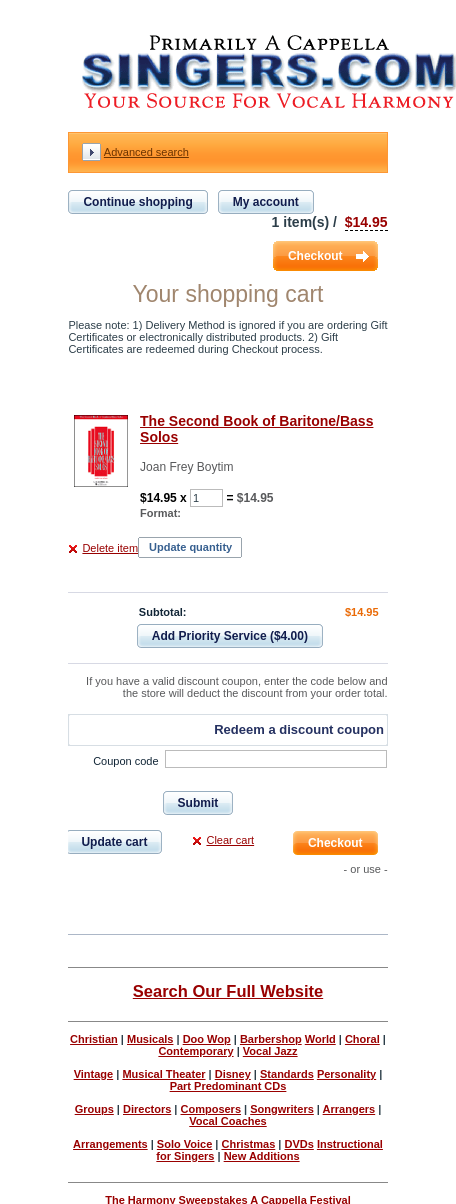 This screenshot has height=1204, width=456. What do you see at coordinates (147, 1109) in the screenshot?
I see `Directors` at bounding box center [147, 1109].